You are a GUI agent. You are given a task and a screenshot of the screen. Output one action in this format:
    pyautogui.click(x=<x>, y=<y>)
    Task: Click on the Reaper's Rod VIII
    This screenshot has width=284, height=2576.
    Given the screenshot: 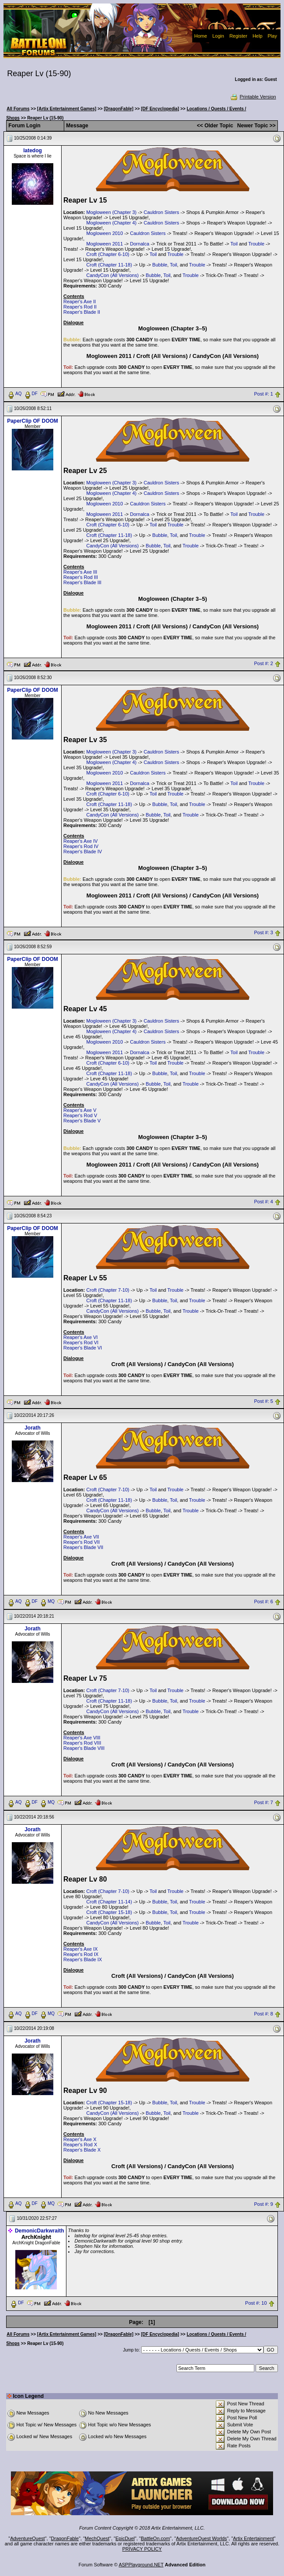 What is the action you would take?
    pyautogui.click(x=82, y=1742)
    